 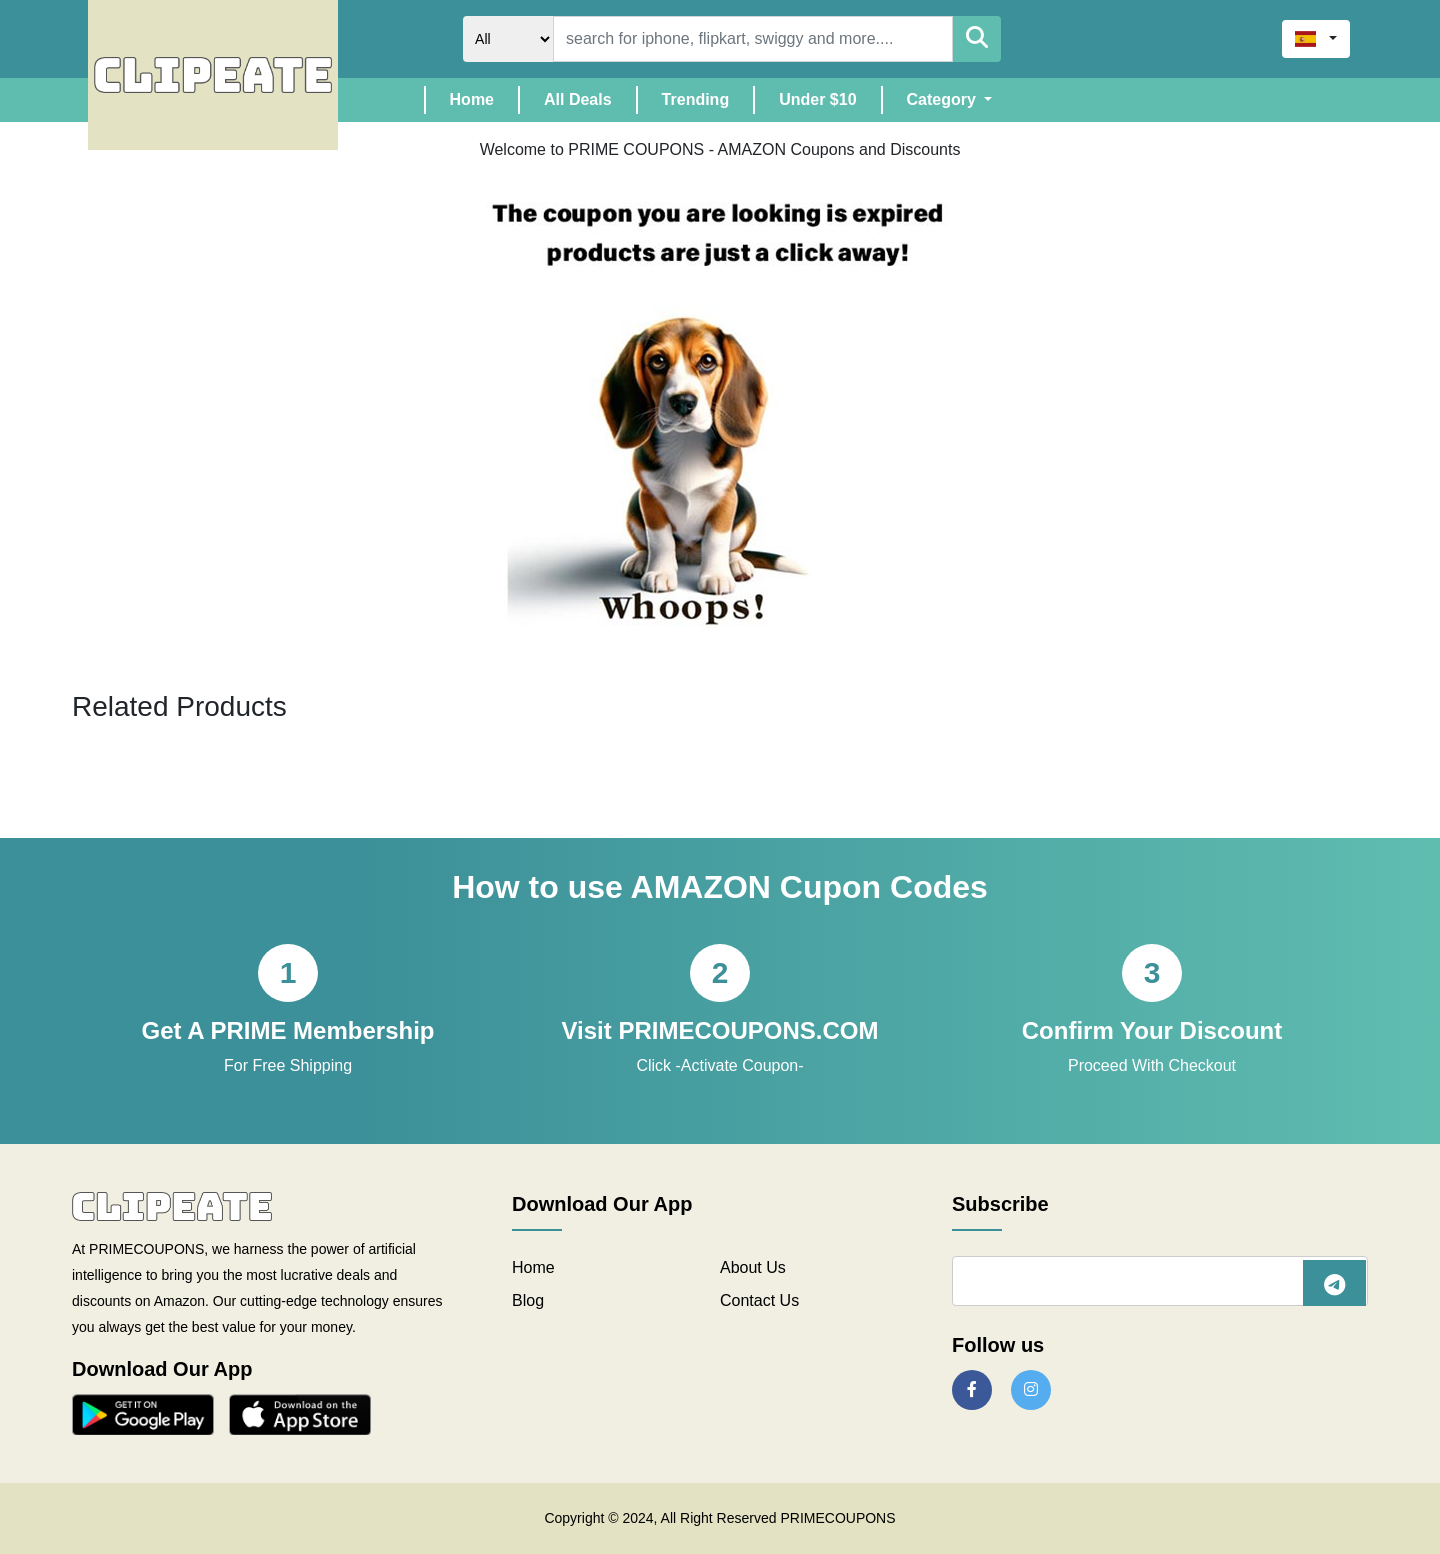 What do you see at coordinates (753, 1267) in the screenshot?
I see `About Us` at bounding box center [753, 1267].